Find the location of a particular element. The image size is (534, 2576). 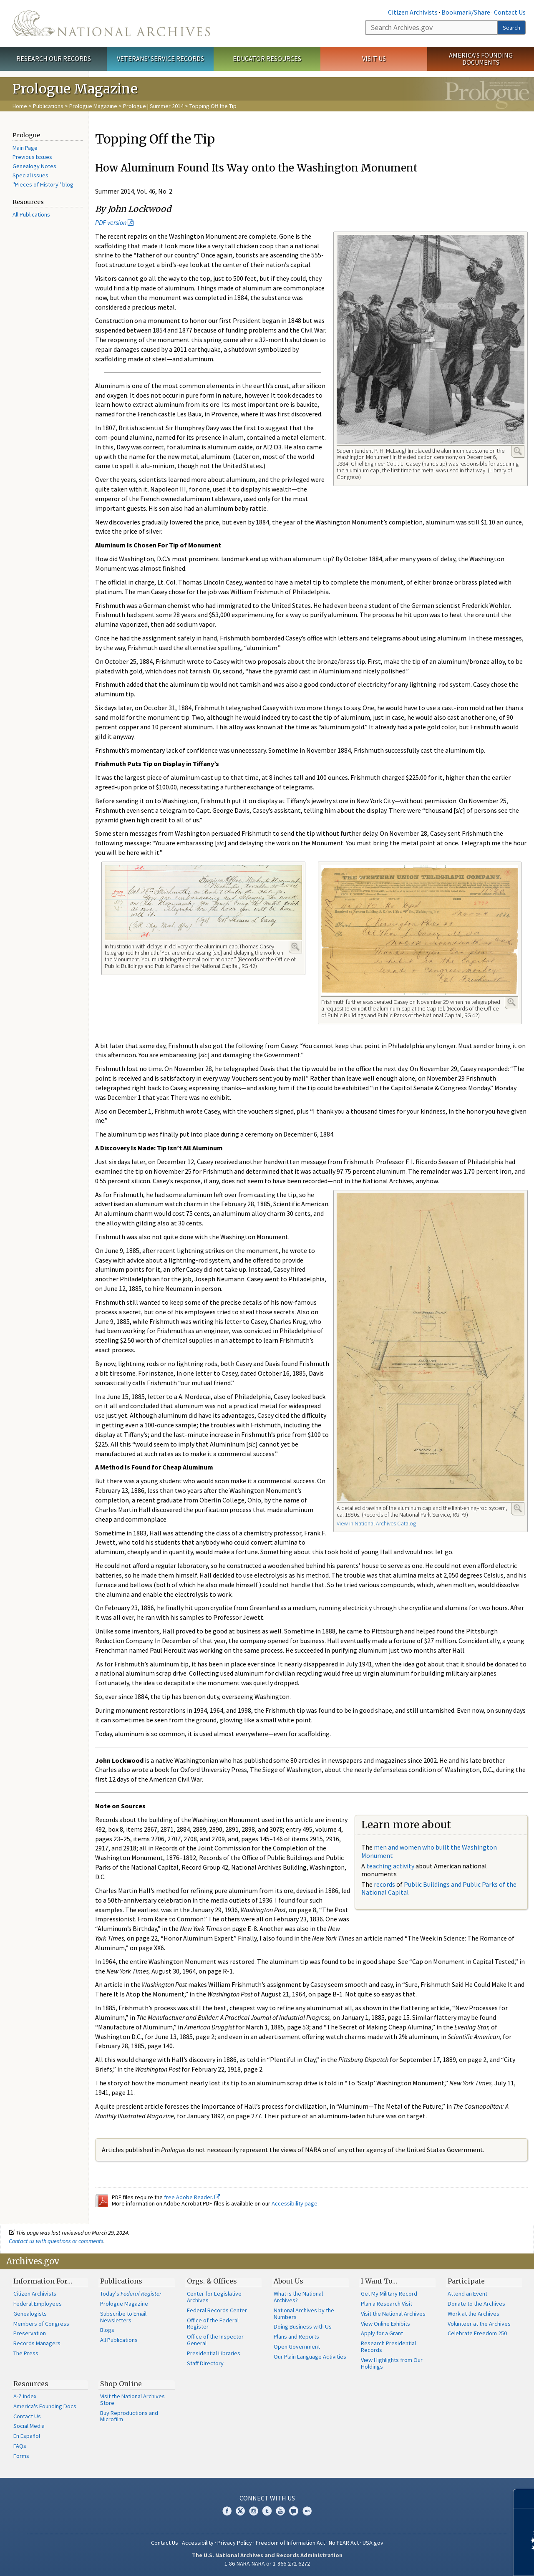

Apply for a Grant is located at coordinates (382, 2333).